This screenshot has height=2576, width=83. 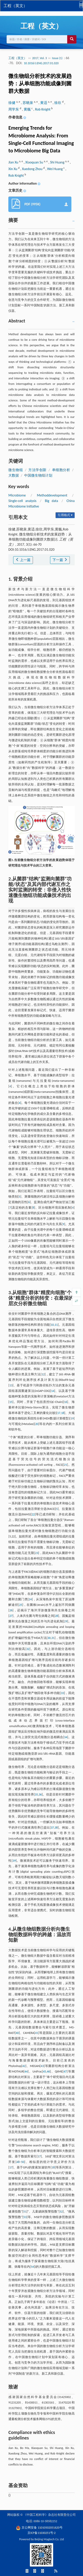 What do you see at coordinates (65, 1402) in the screenshot?
I see `16` at bounding box center [65, 1402].